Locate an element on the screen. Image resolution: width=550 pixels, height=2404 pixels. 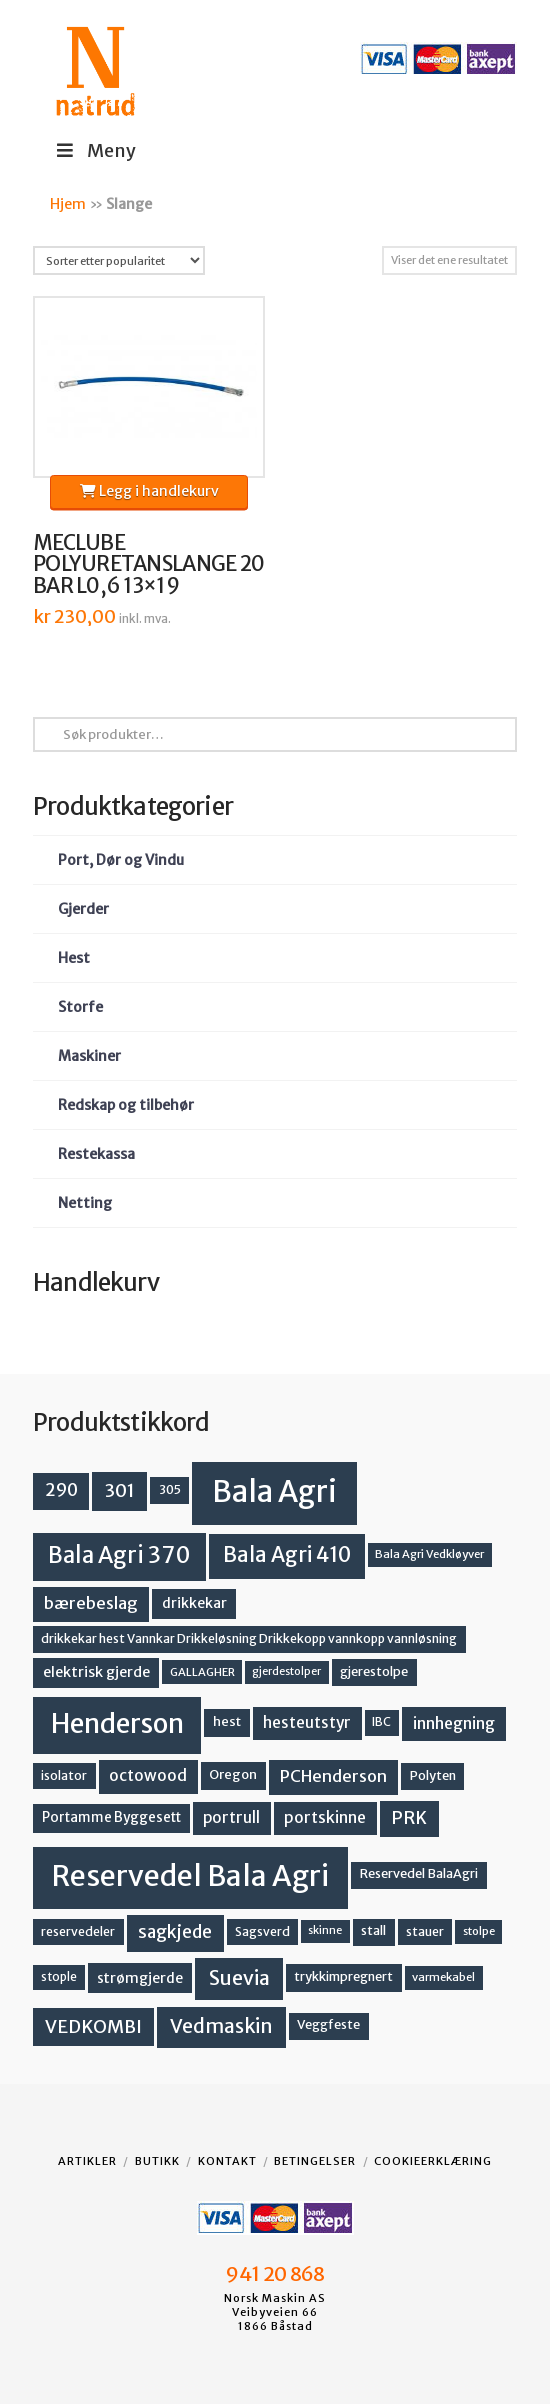
Gjerder is located at coordinates (83, 909).